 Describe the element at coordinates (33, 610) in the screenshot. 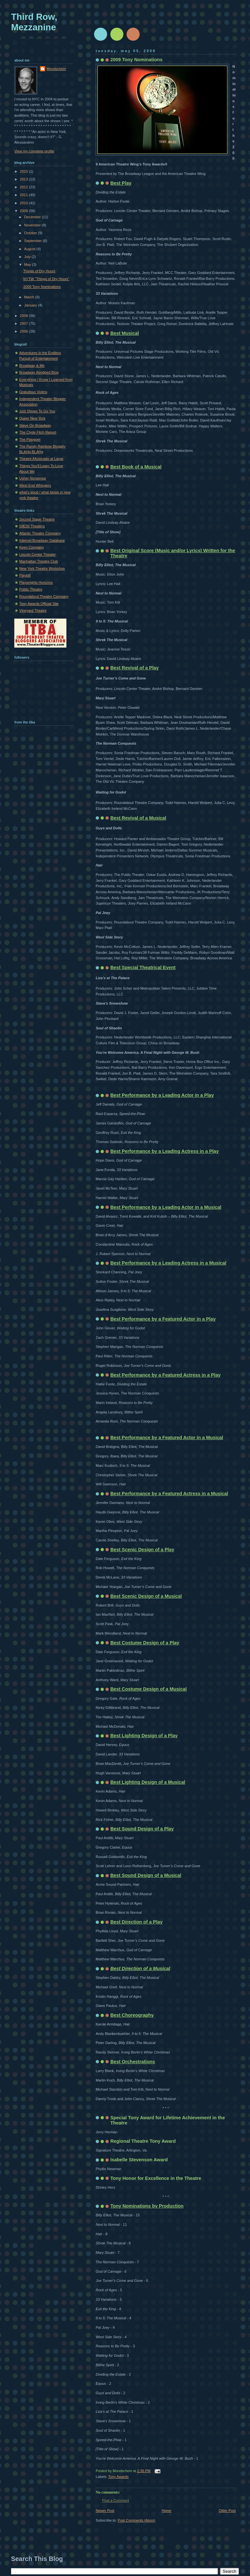

I see `Vineyard Theatre` at that location.